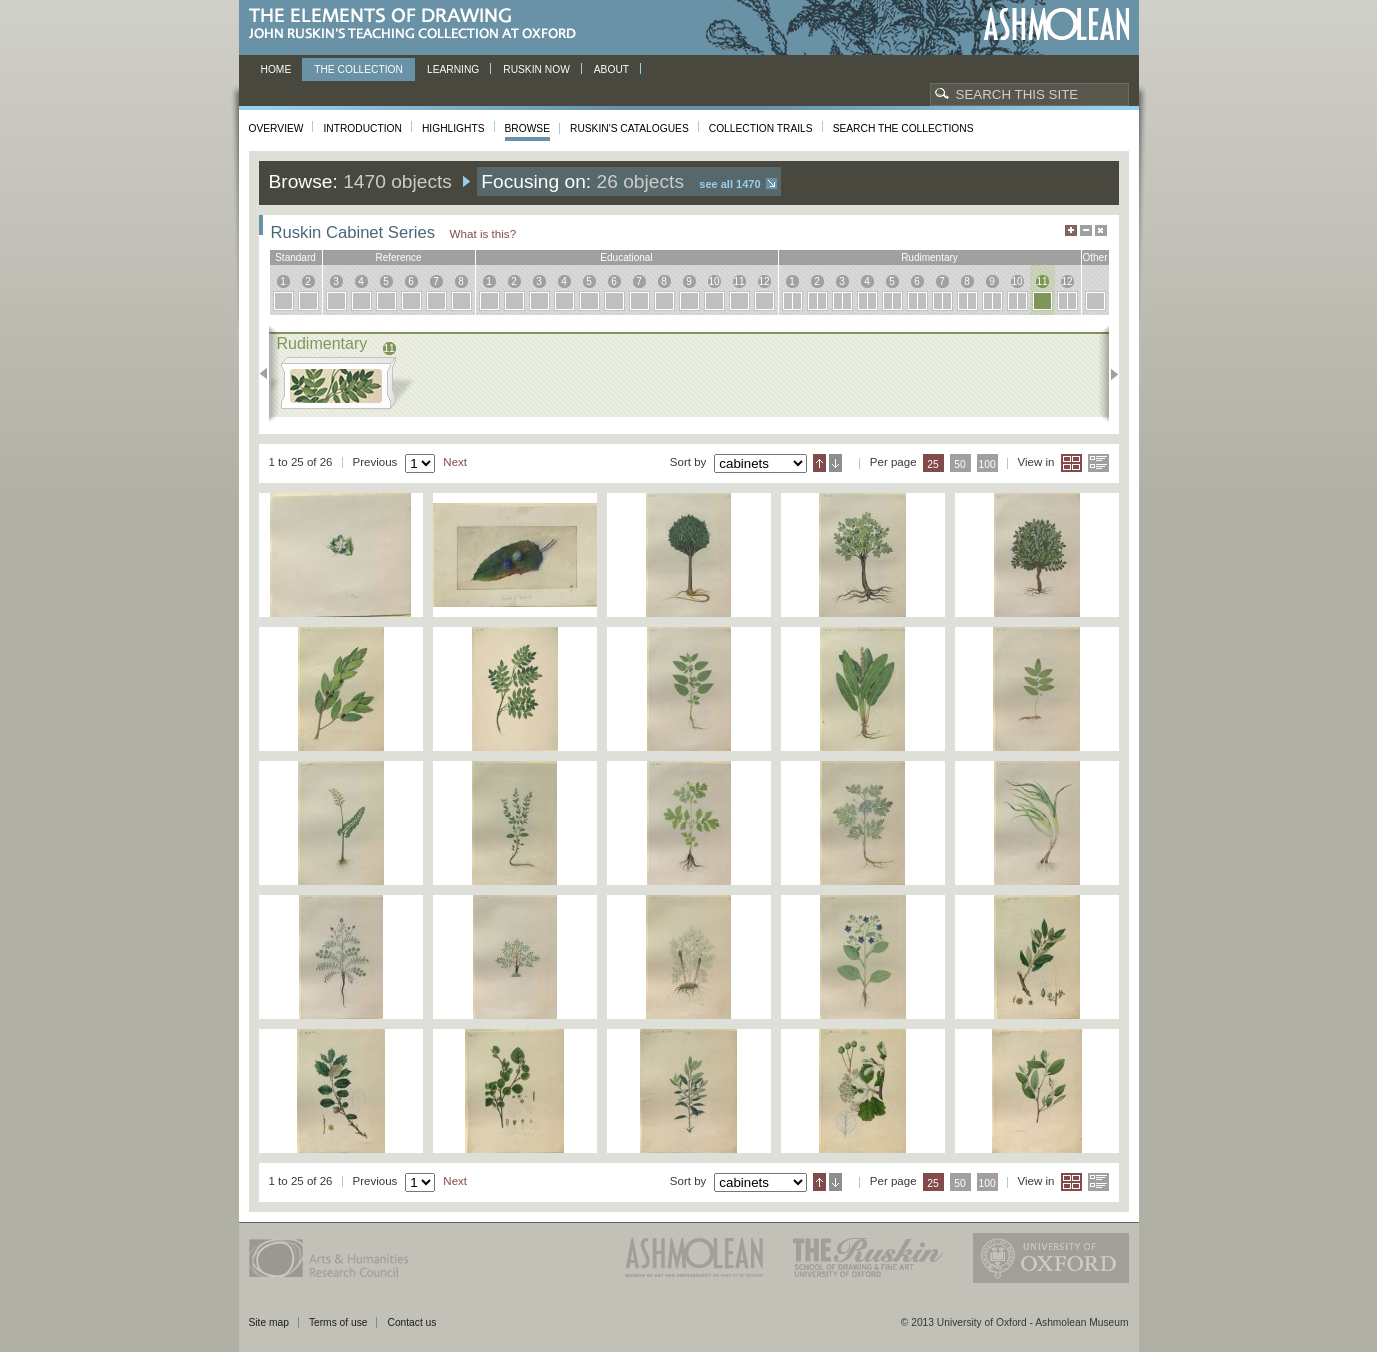 The height and width of the screenshot is (1352, 1377). I want to click on About, so click(611, 69).